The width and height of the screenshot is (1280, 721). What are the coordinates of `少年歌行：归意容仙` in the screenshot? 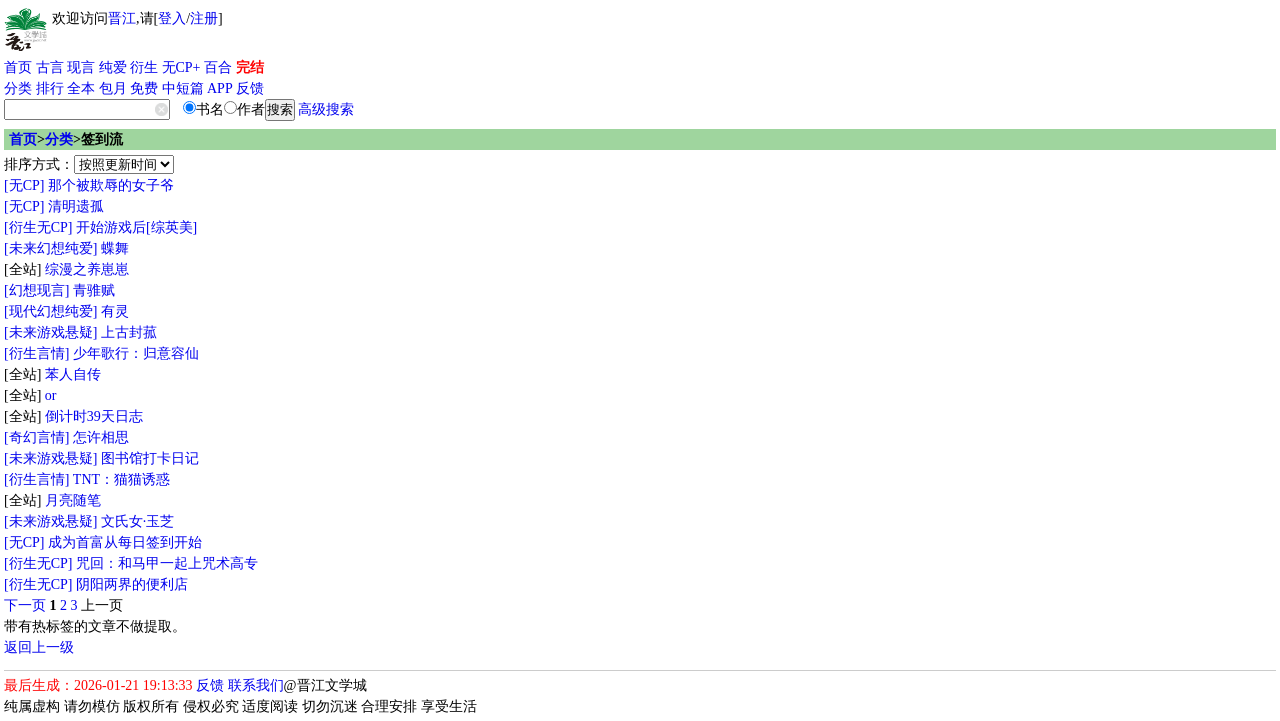 It's located at (136, 353).